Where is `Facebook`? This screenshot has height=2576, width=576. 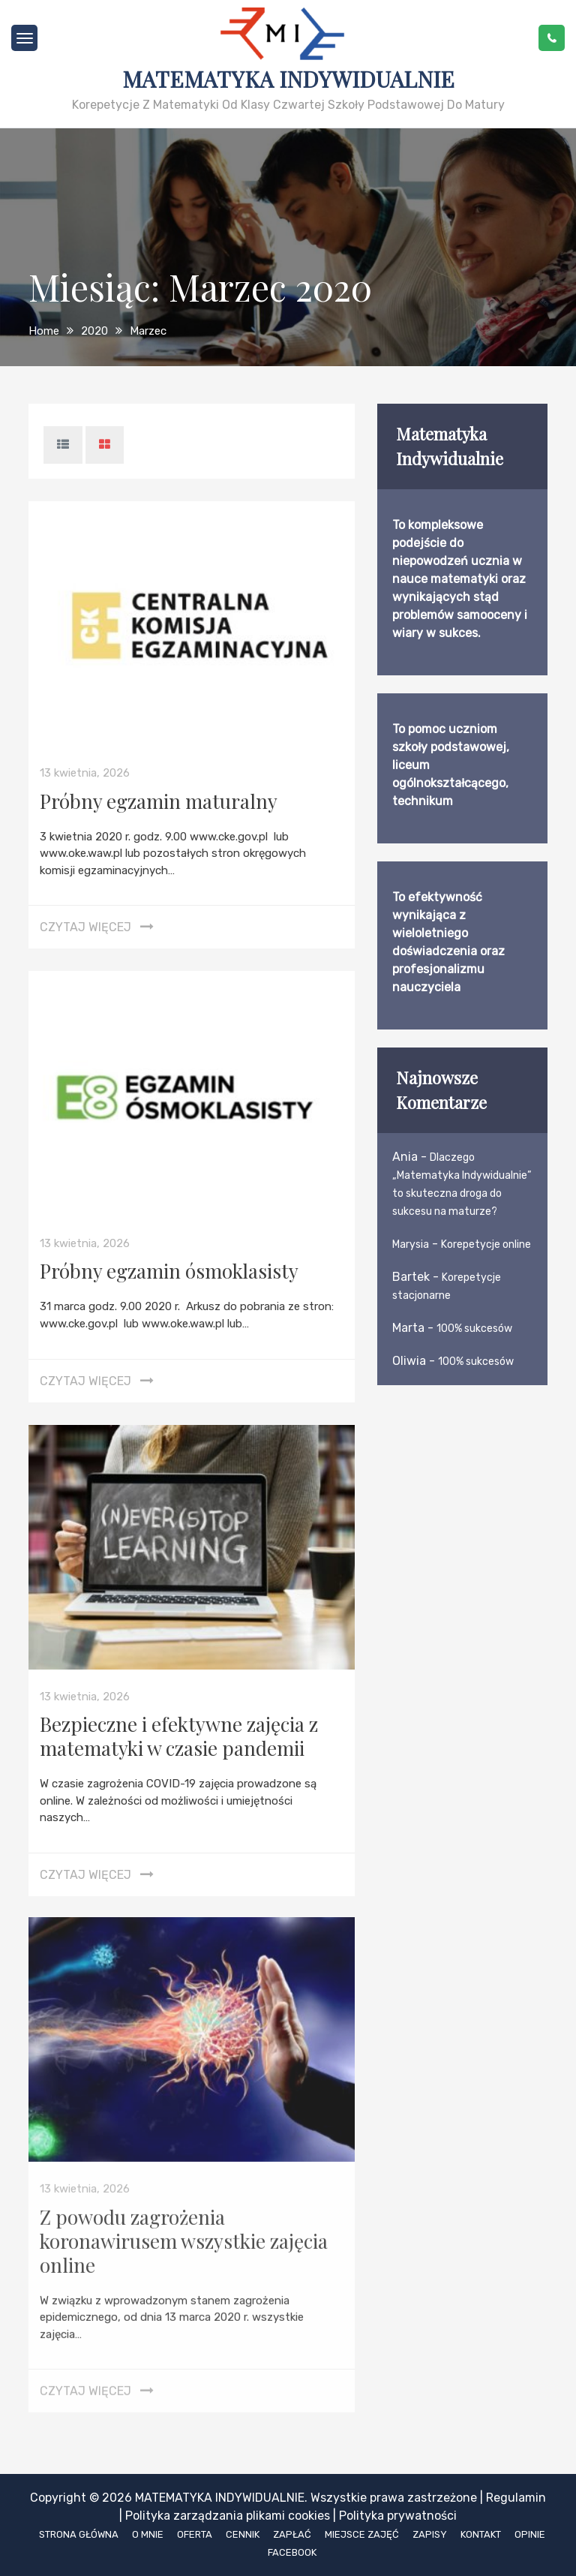 Facebook is located at coordinates (292, 2552).